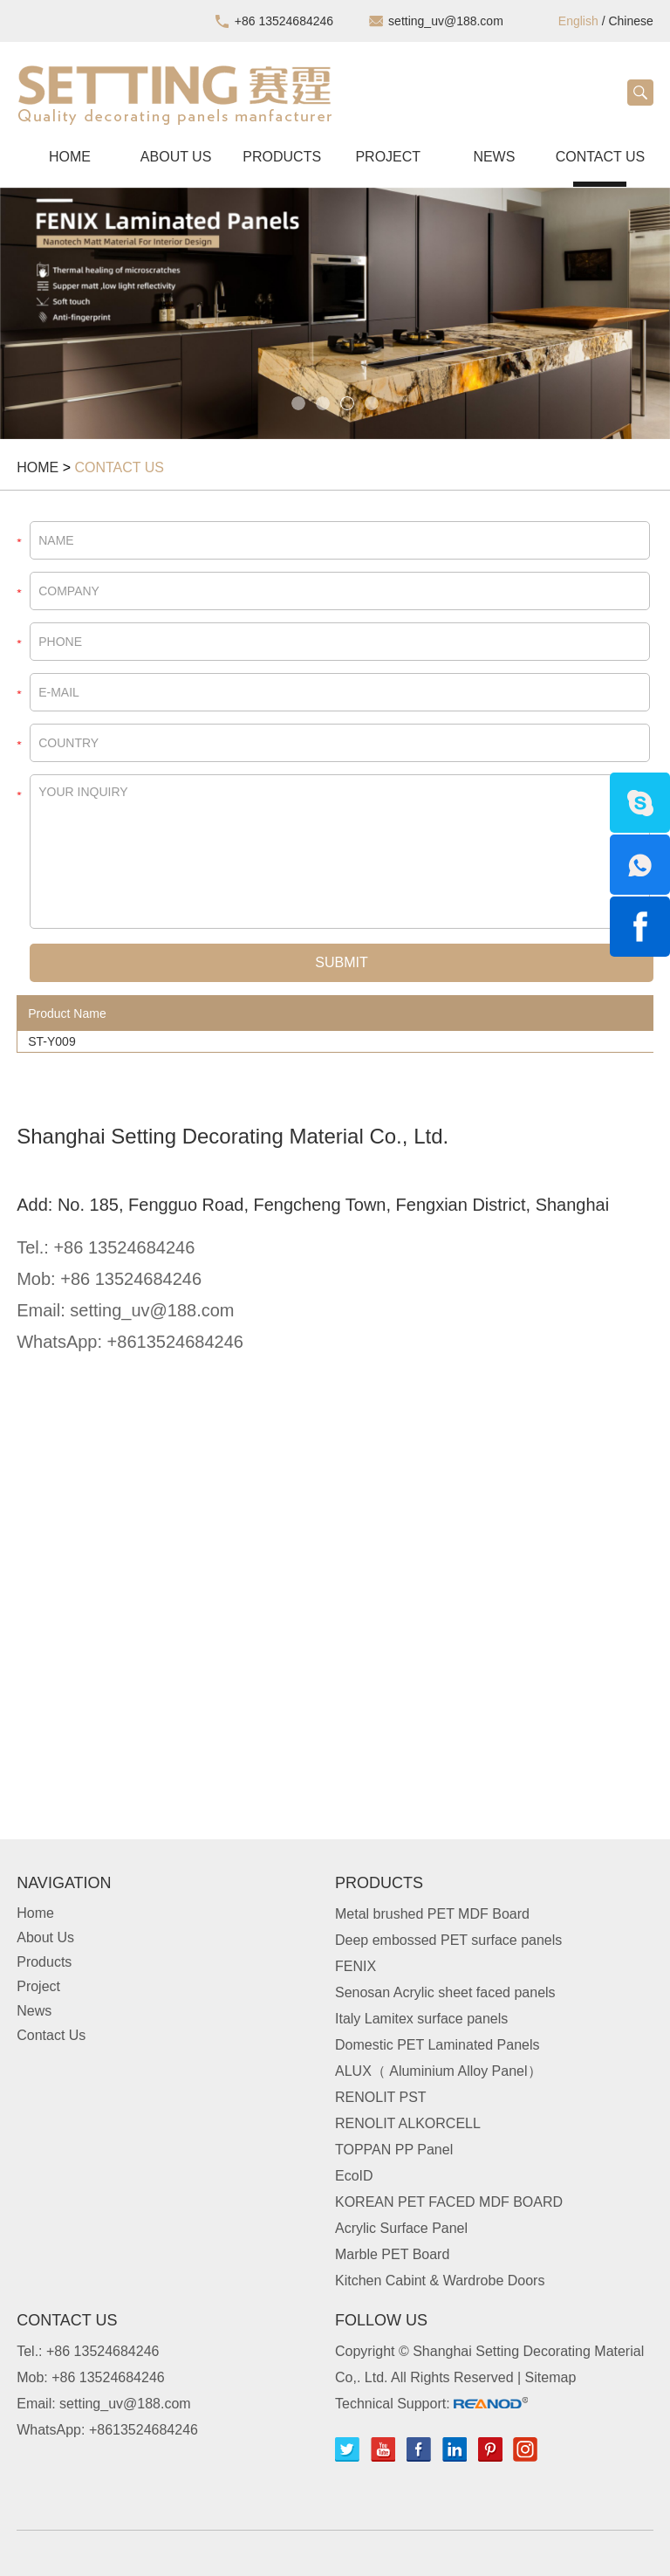 Image resolution: width=670 pixels, height=2576 pixels. What do you see at coordinates (551, 2377) in the screenshot?
I see `Sitemap` at bounding box center [551, 2377].